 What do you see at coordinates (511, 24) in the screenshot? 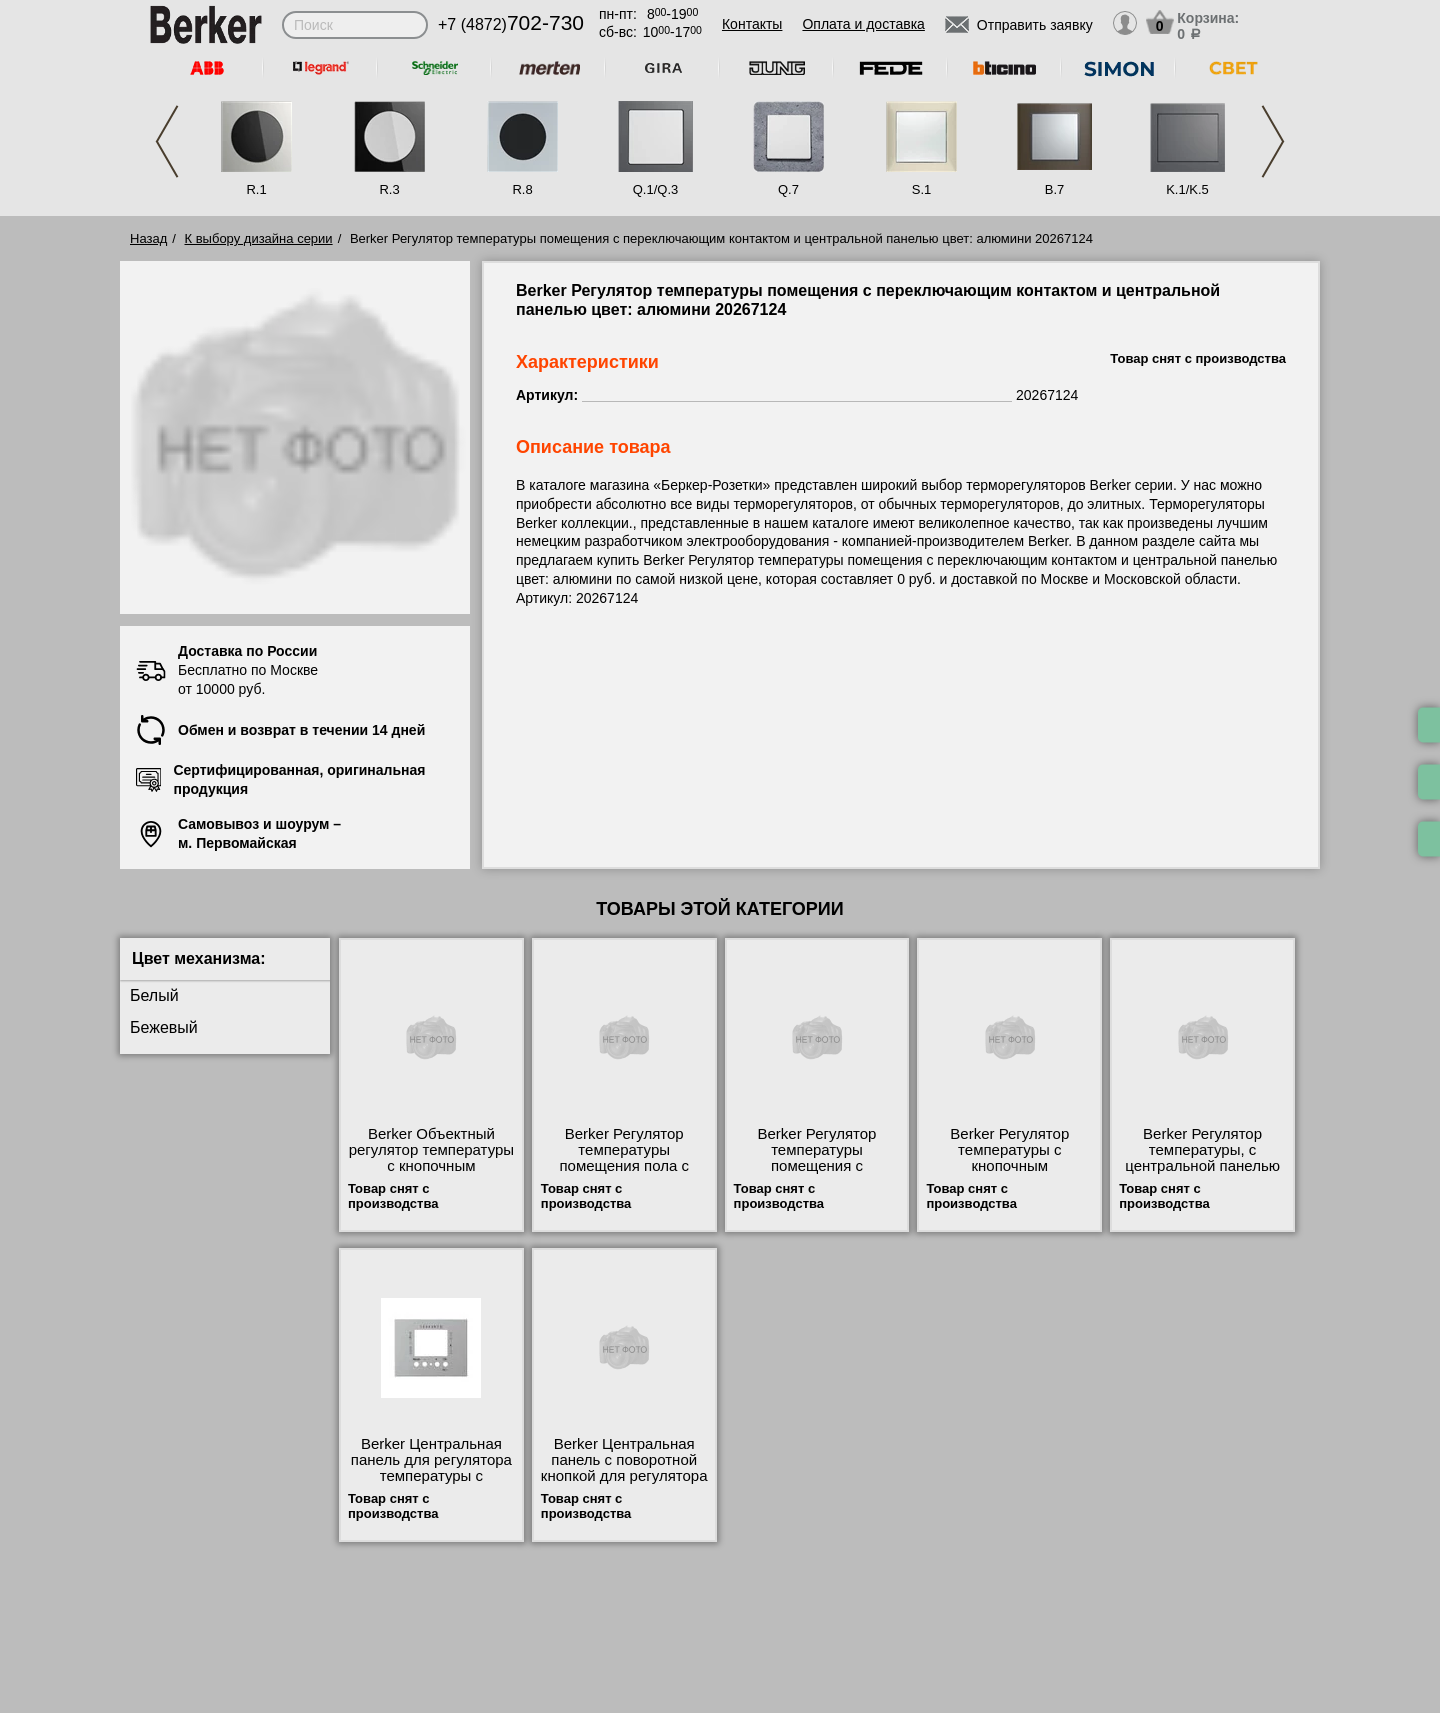
I see `+7 (4872)` at bounding box center [511, 24].